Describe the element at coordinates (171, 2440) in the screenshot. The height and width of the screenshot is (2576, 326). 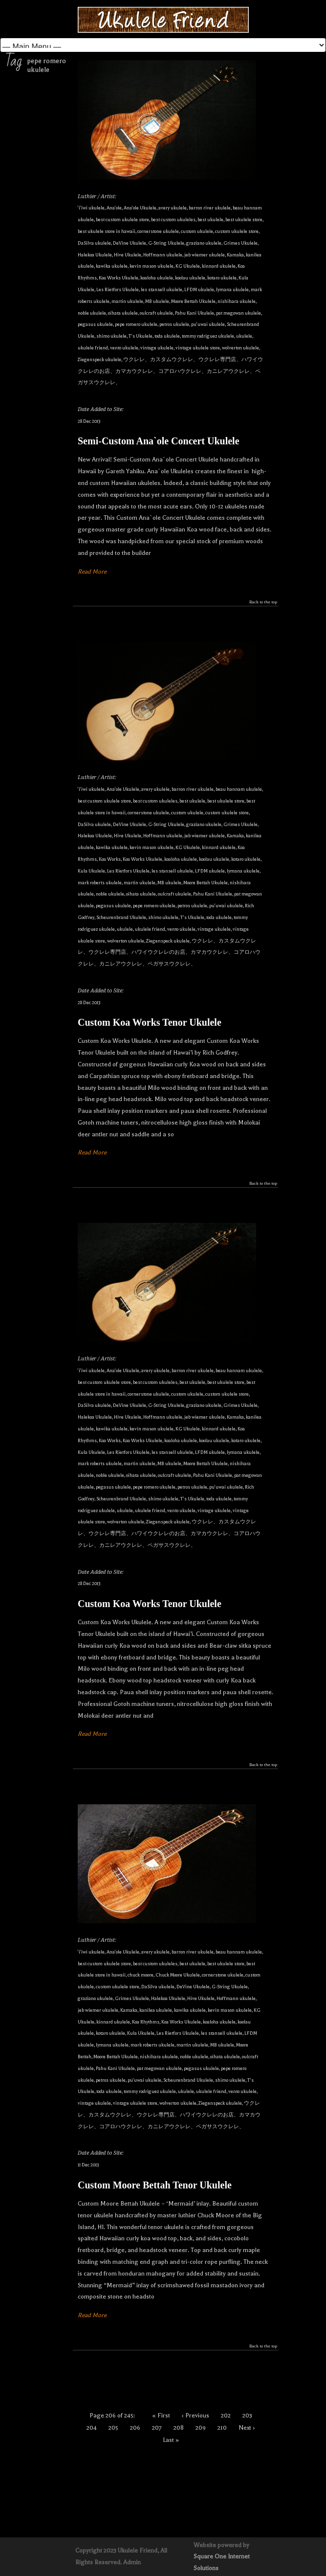
I see `Last »` at that location.